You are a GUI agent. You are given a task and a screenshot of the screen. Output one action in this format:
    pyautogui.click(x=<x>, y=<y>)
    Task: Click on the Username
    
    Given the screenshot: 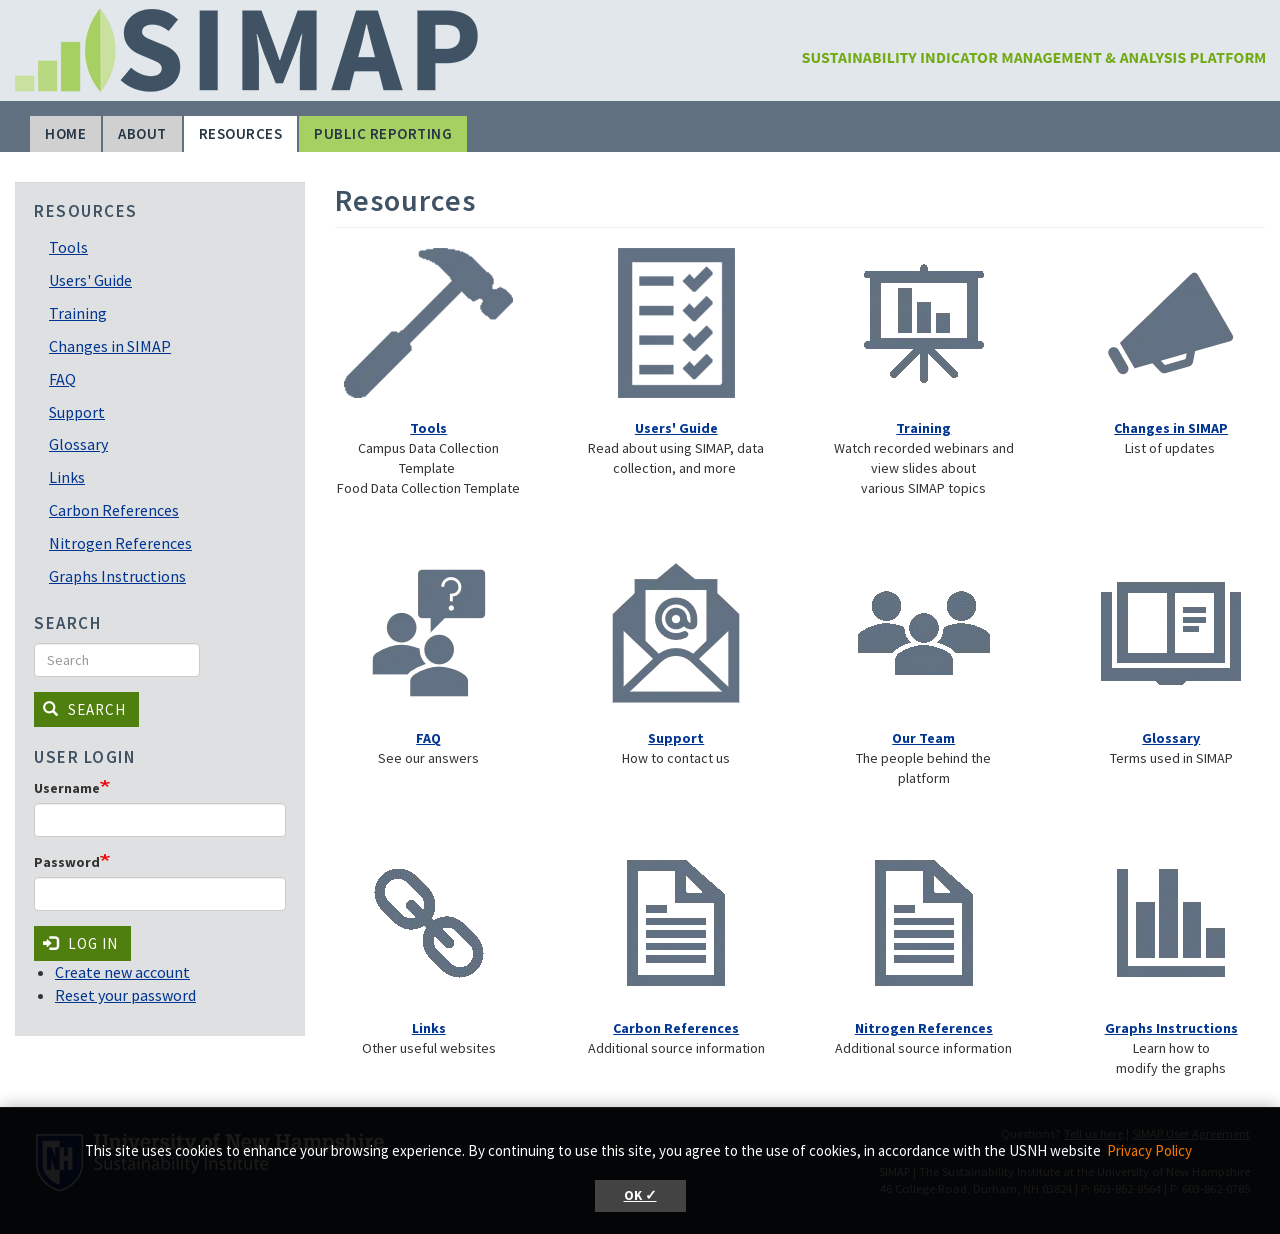 What is the action you would take?
    pyautogui.click(x=67, y=788)
    